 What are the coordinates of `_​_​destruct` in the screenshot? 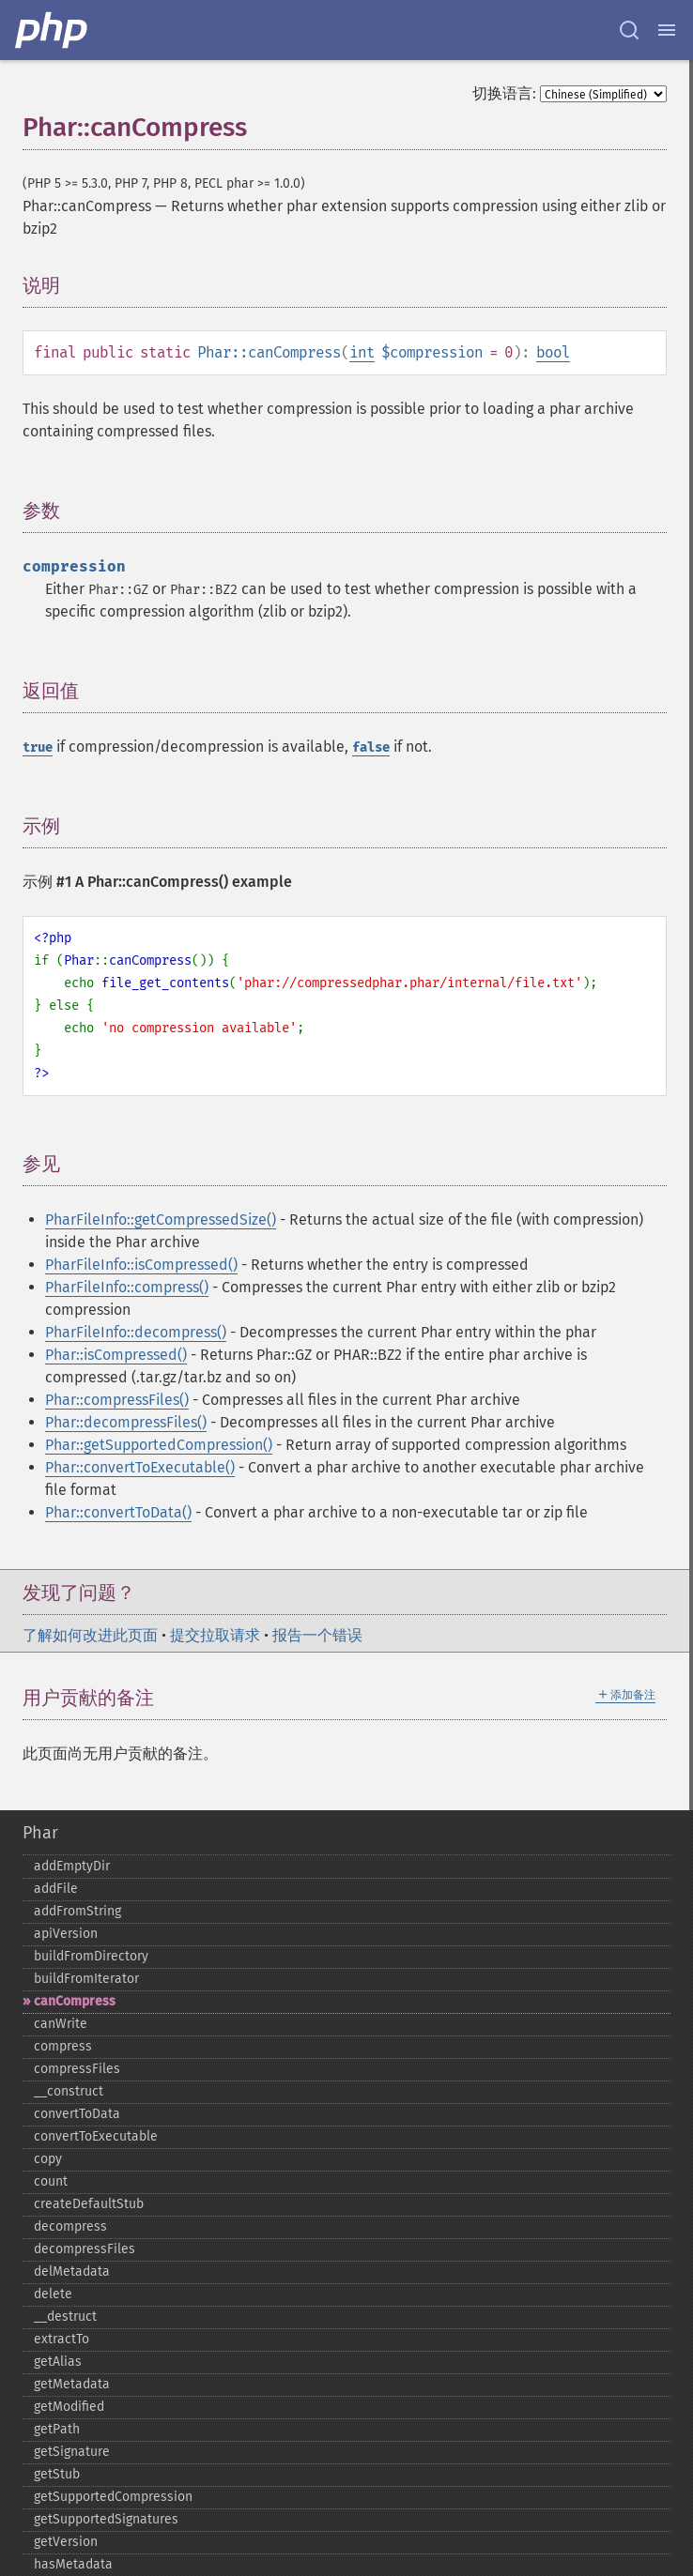 It's located at (65, 2316).